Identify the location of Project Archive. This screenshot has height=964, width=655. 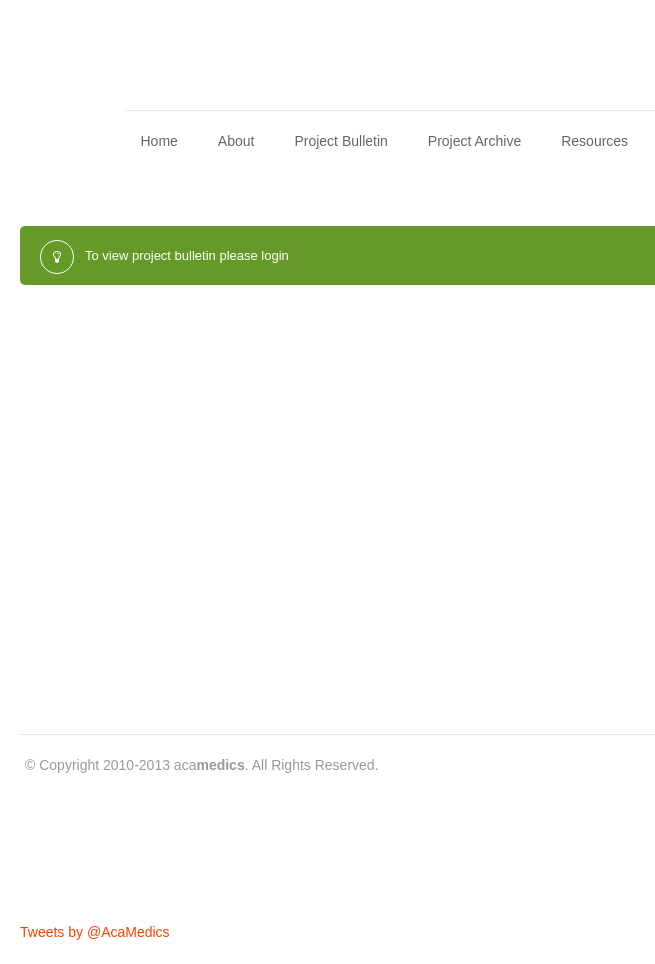
(474, 141).